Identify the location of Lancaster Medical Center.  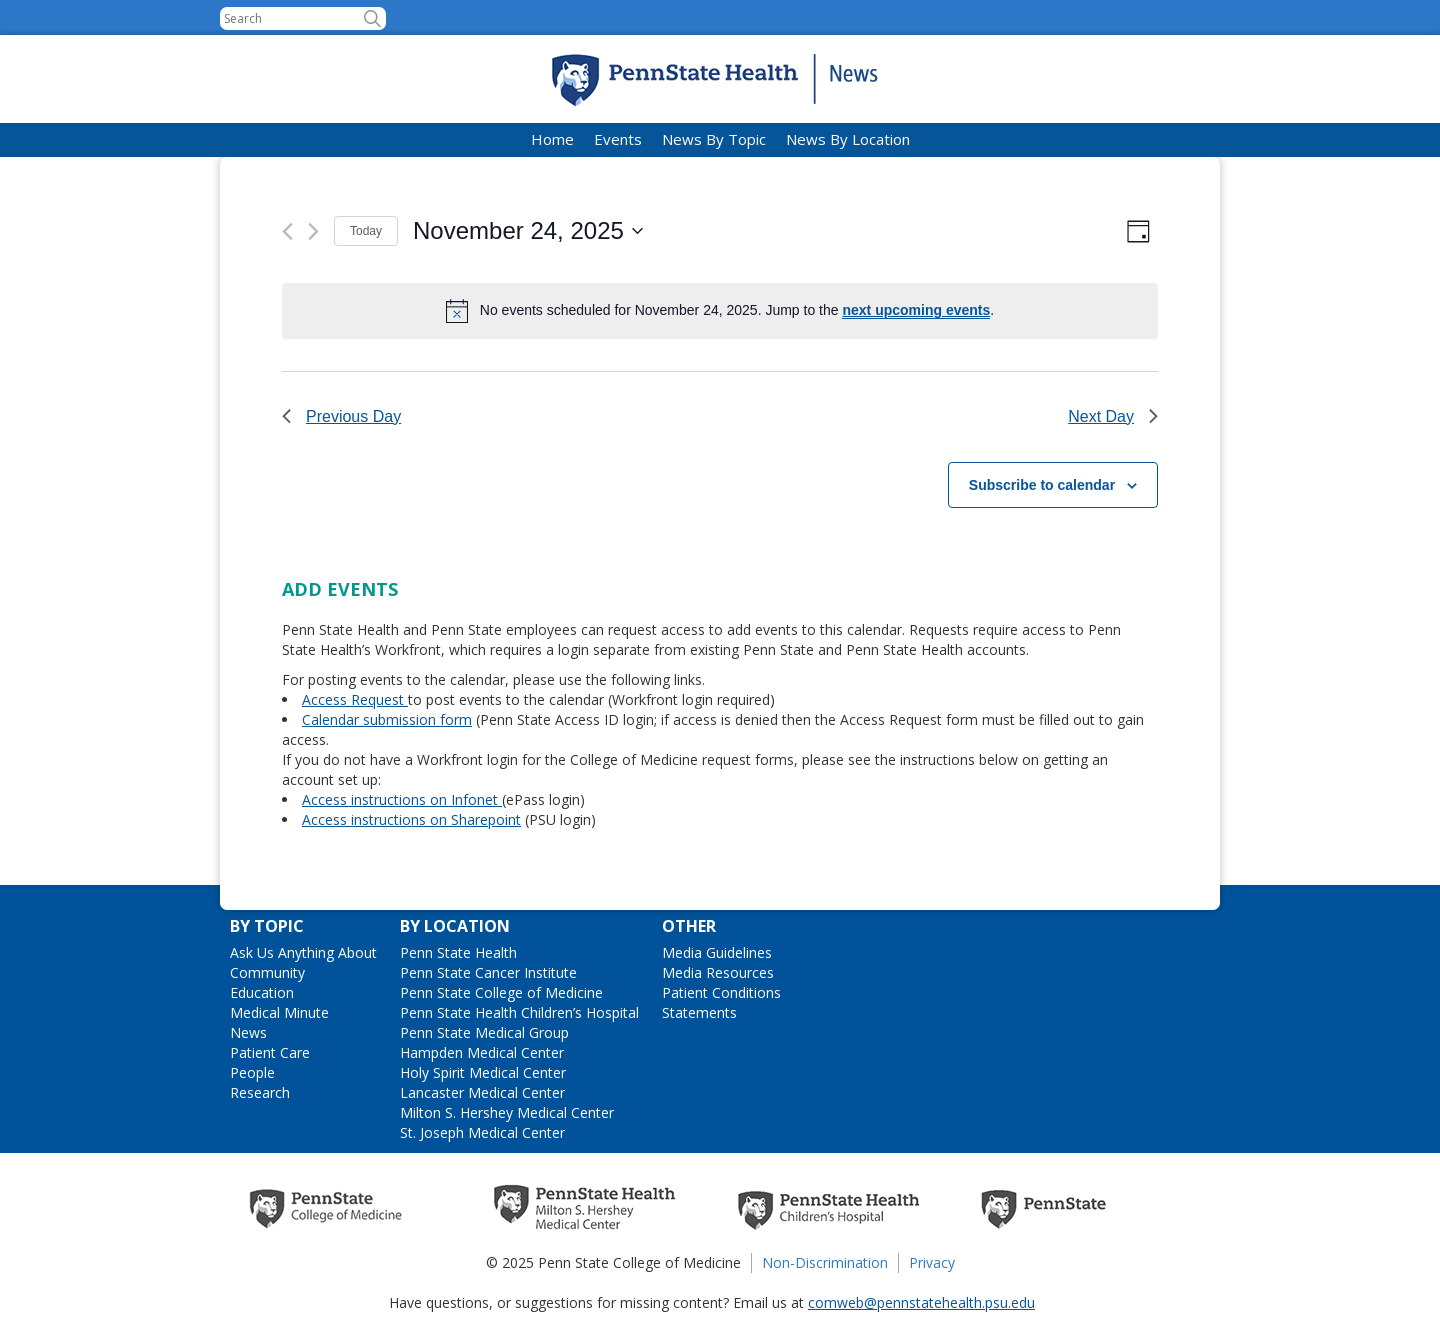
(482, 1092).